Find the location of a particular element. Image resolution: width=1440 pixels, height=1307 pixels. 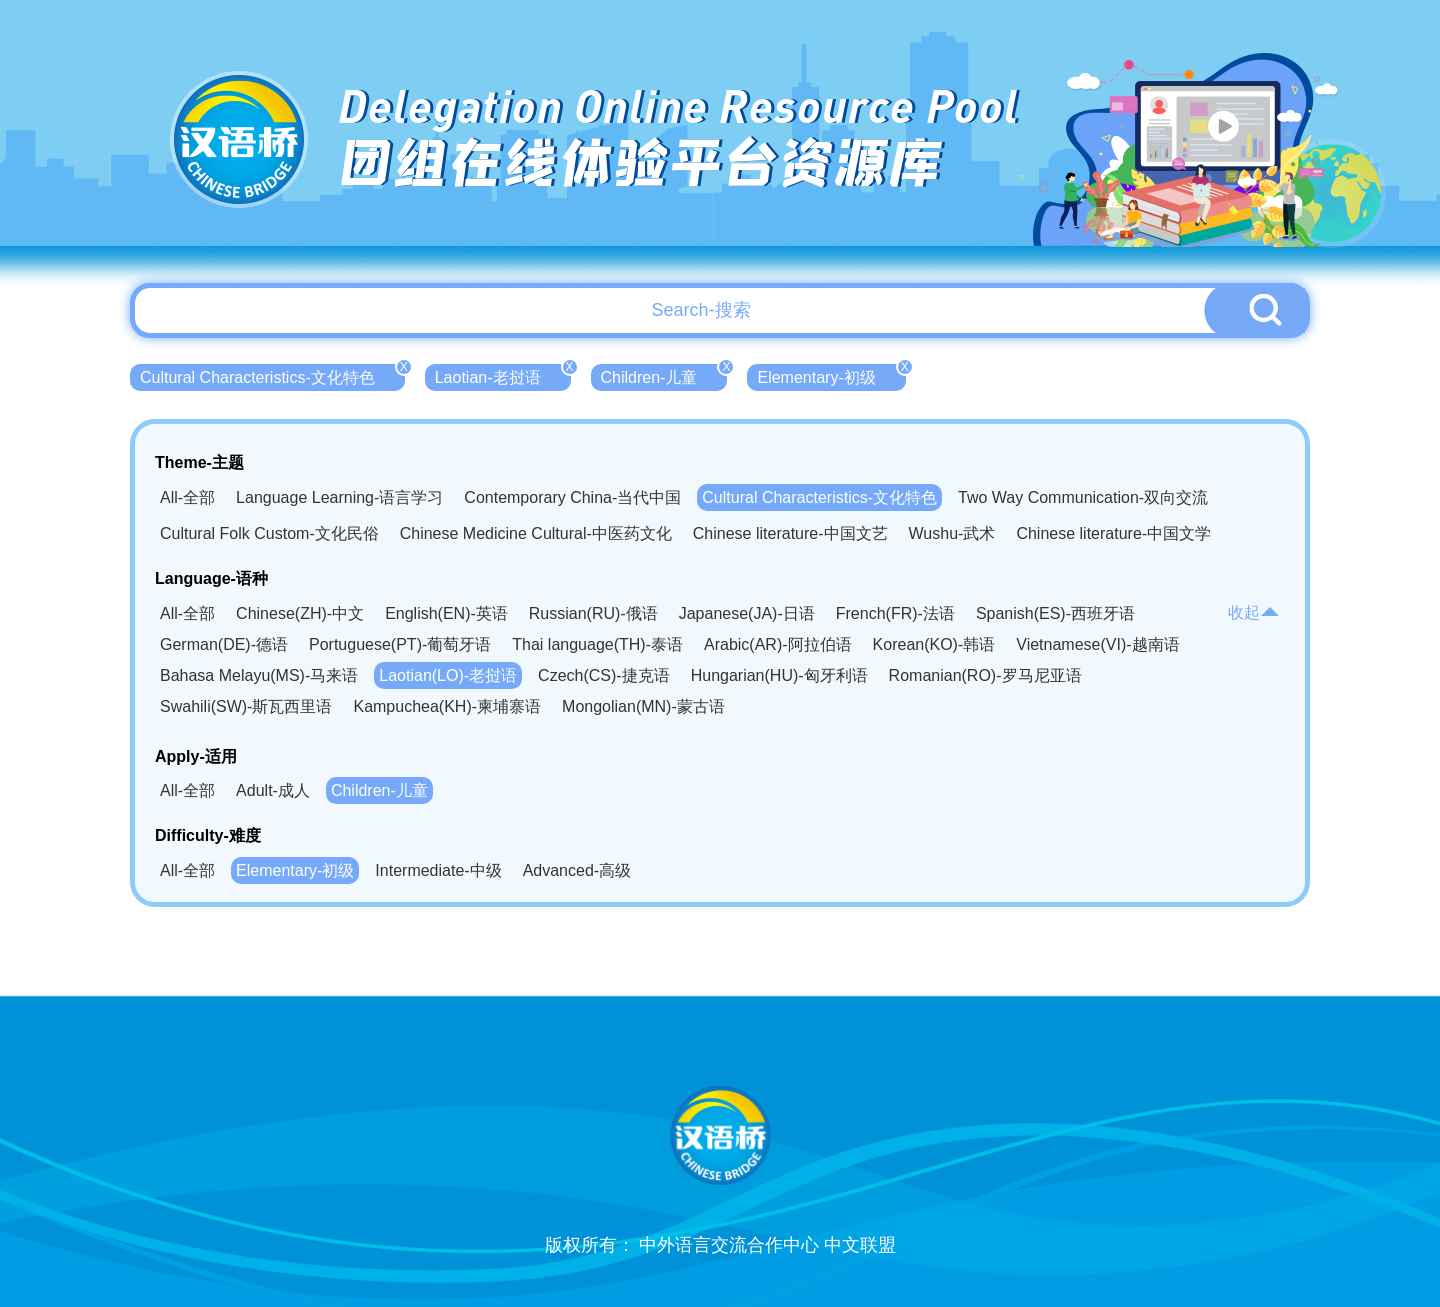

Chinese Medicine Cultural-中医药文化 is located at coordinates (536, 533).